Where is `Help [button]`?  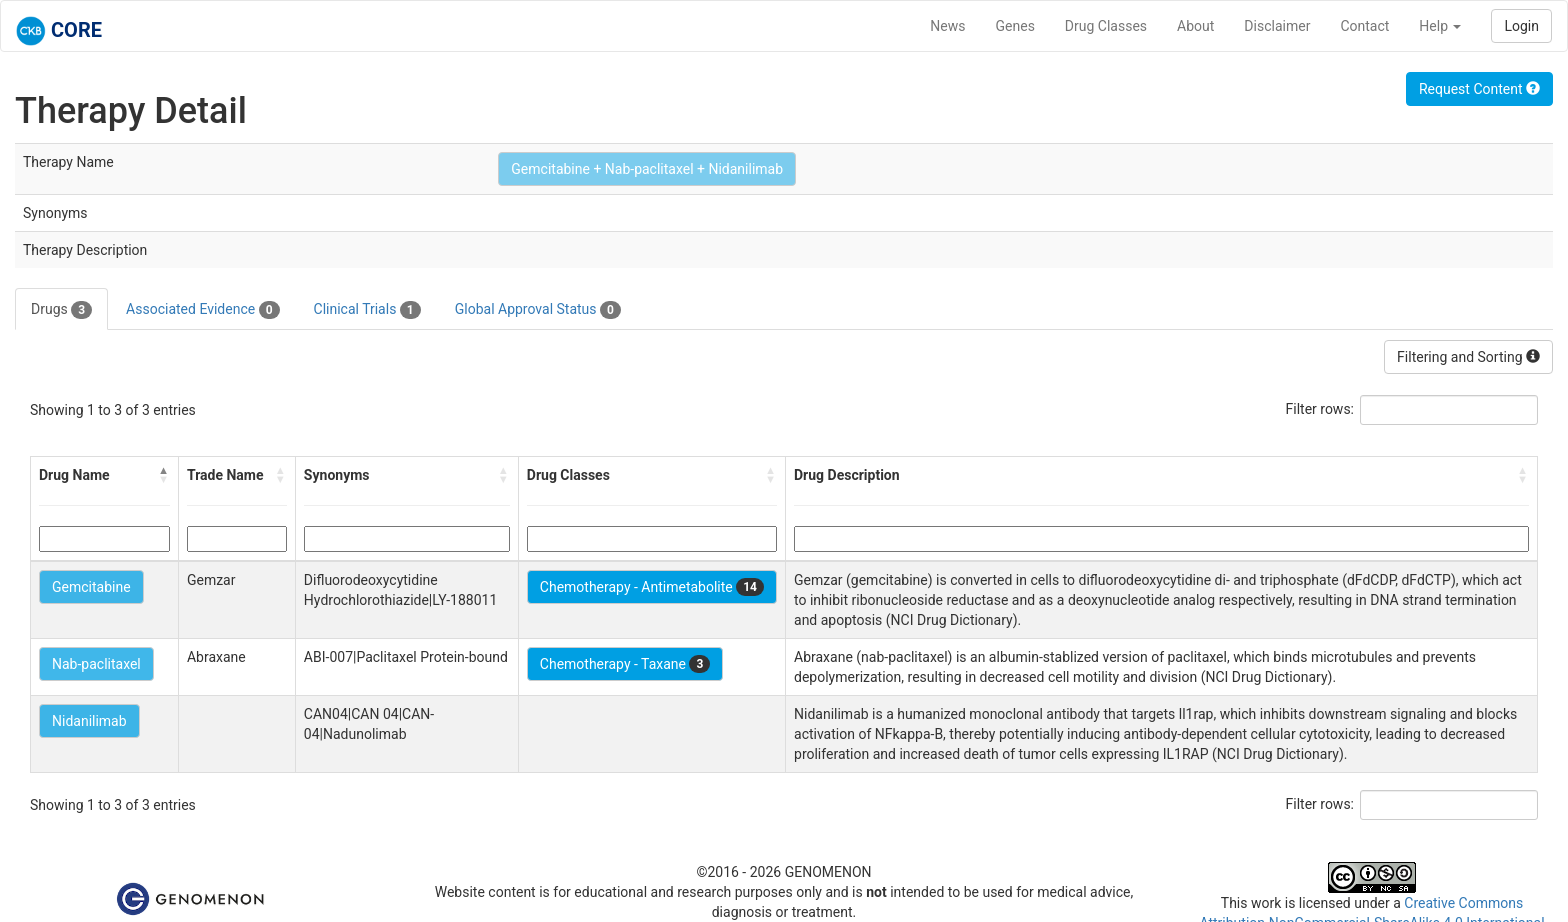 Help [button] is located at coordinates (1440, 26).